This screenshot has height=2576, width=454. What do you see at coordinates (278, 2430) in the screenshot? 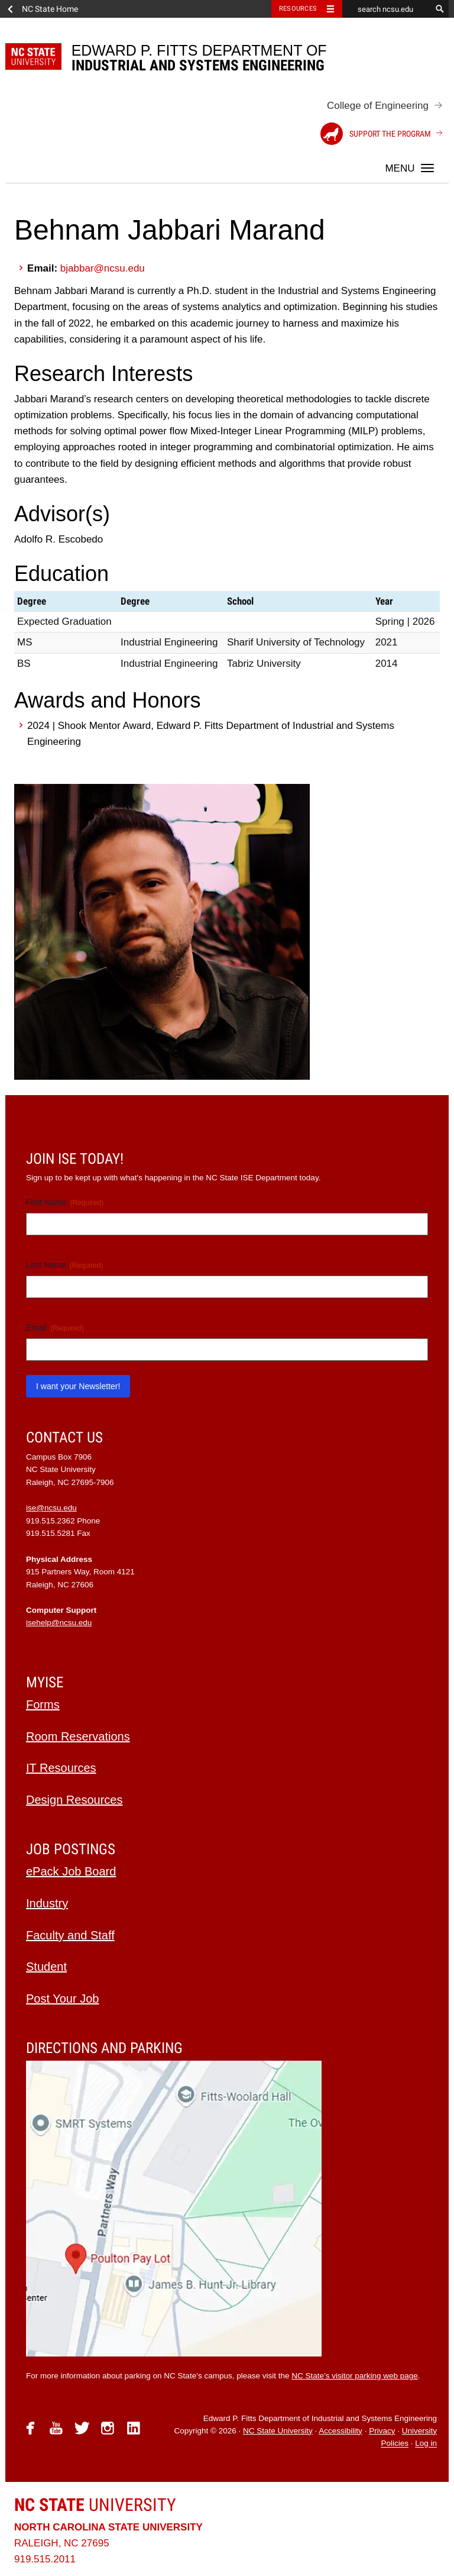
I see `NC State University` at bounding box center [278, 2430].